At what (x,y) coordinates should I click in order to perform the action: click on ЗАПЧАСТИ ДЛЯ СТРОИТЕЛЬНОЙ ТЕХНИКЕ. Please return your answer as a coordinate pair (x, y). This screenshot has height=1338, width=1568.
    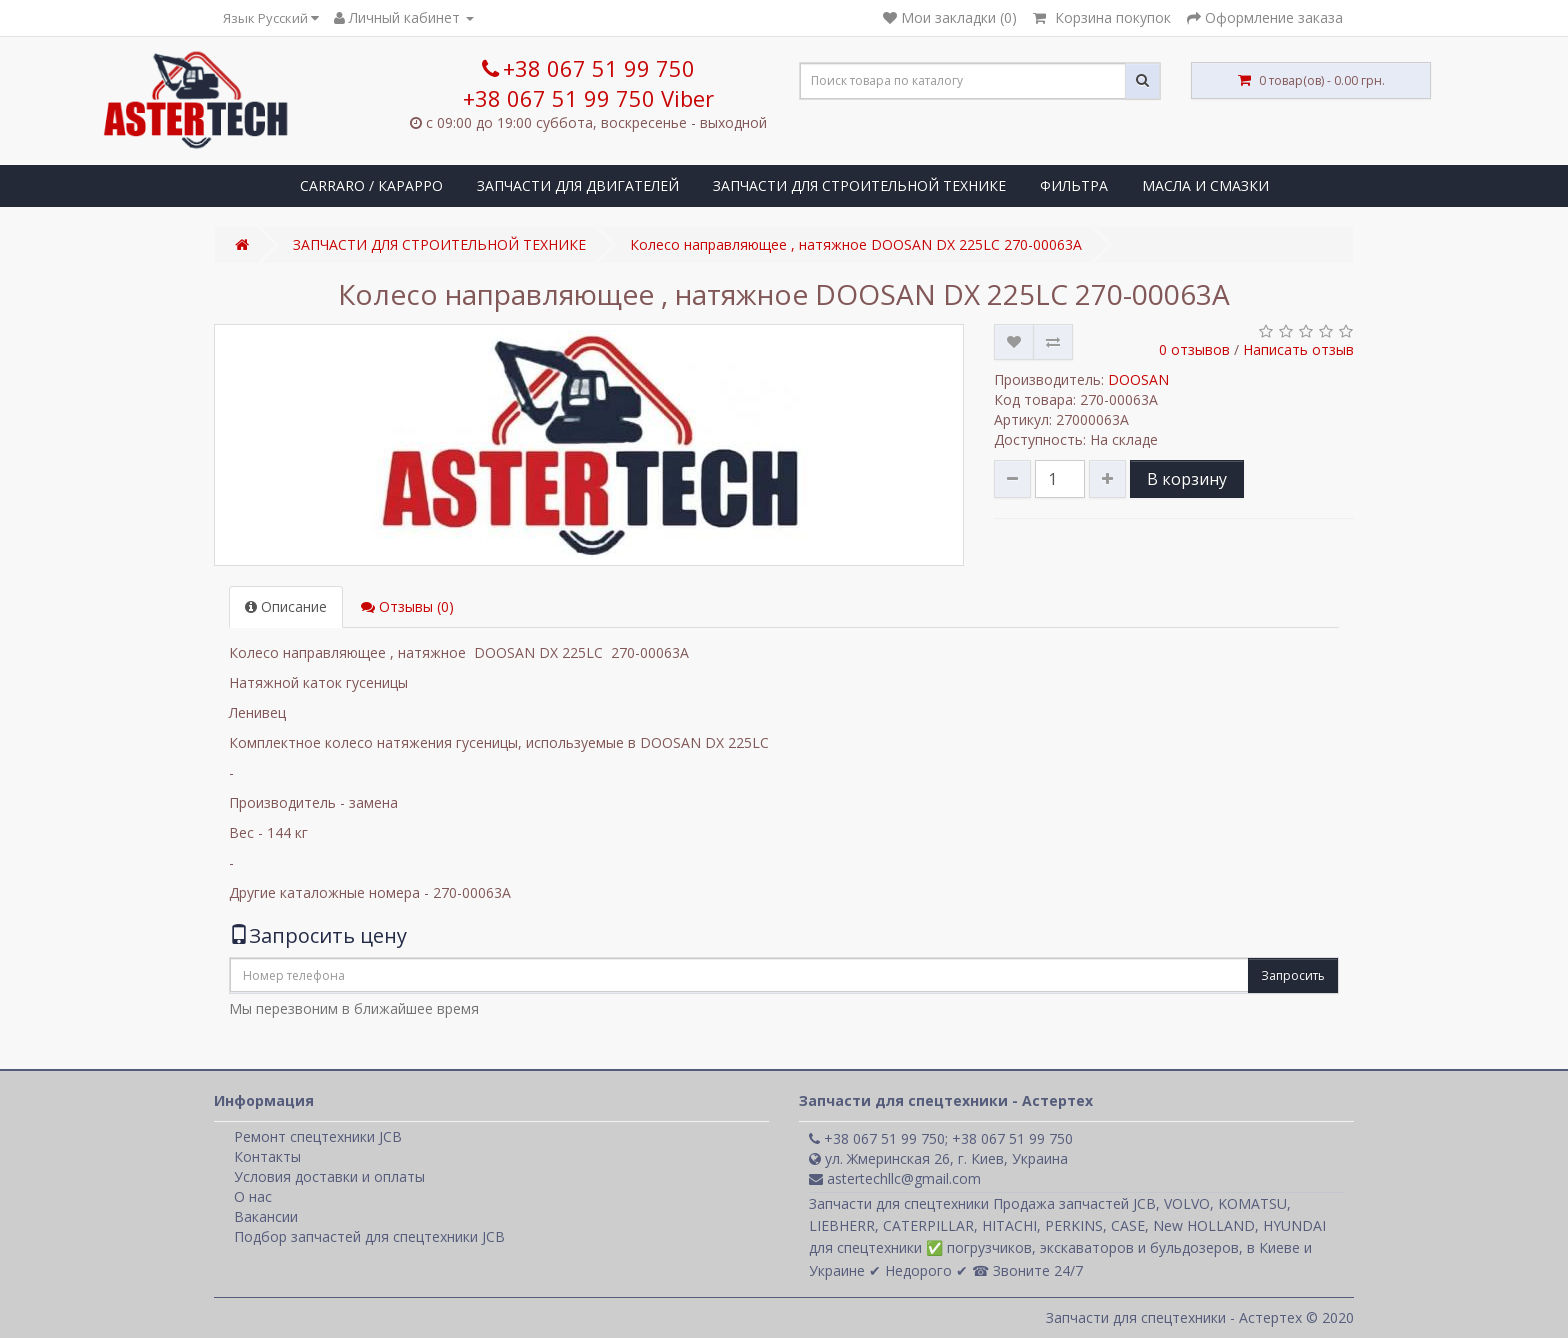
    Looking at the image, I should click on (859, 185).